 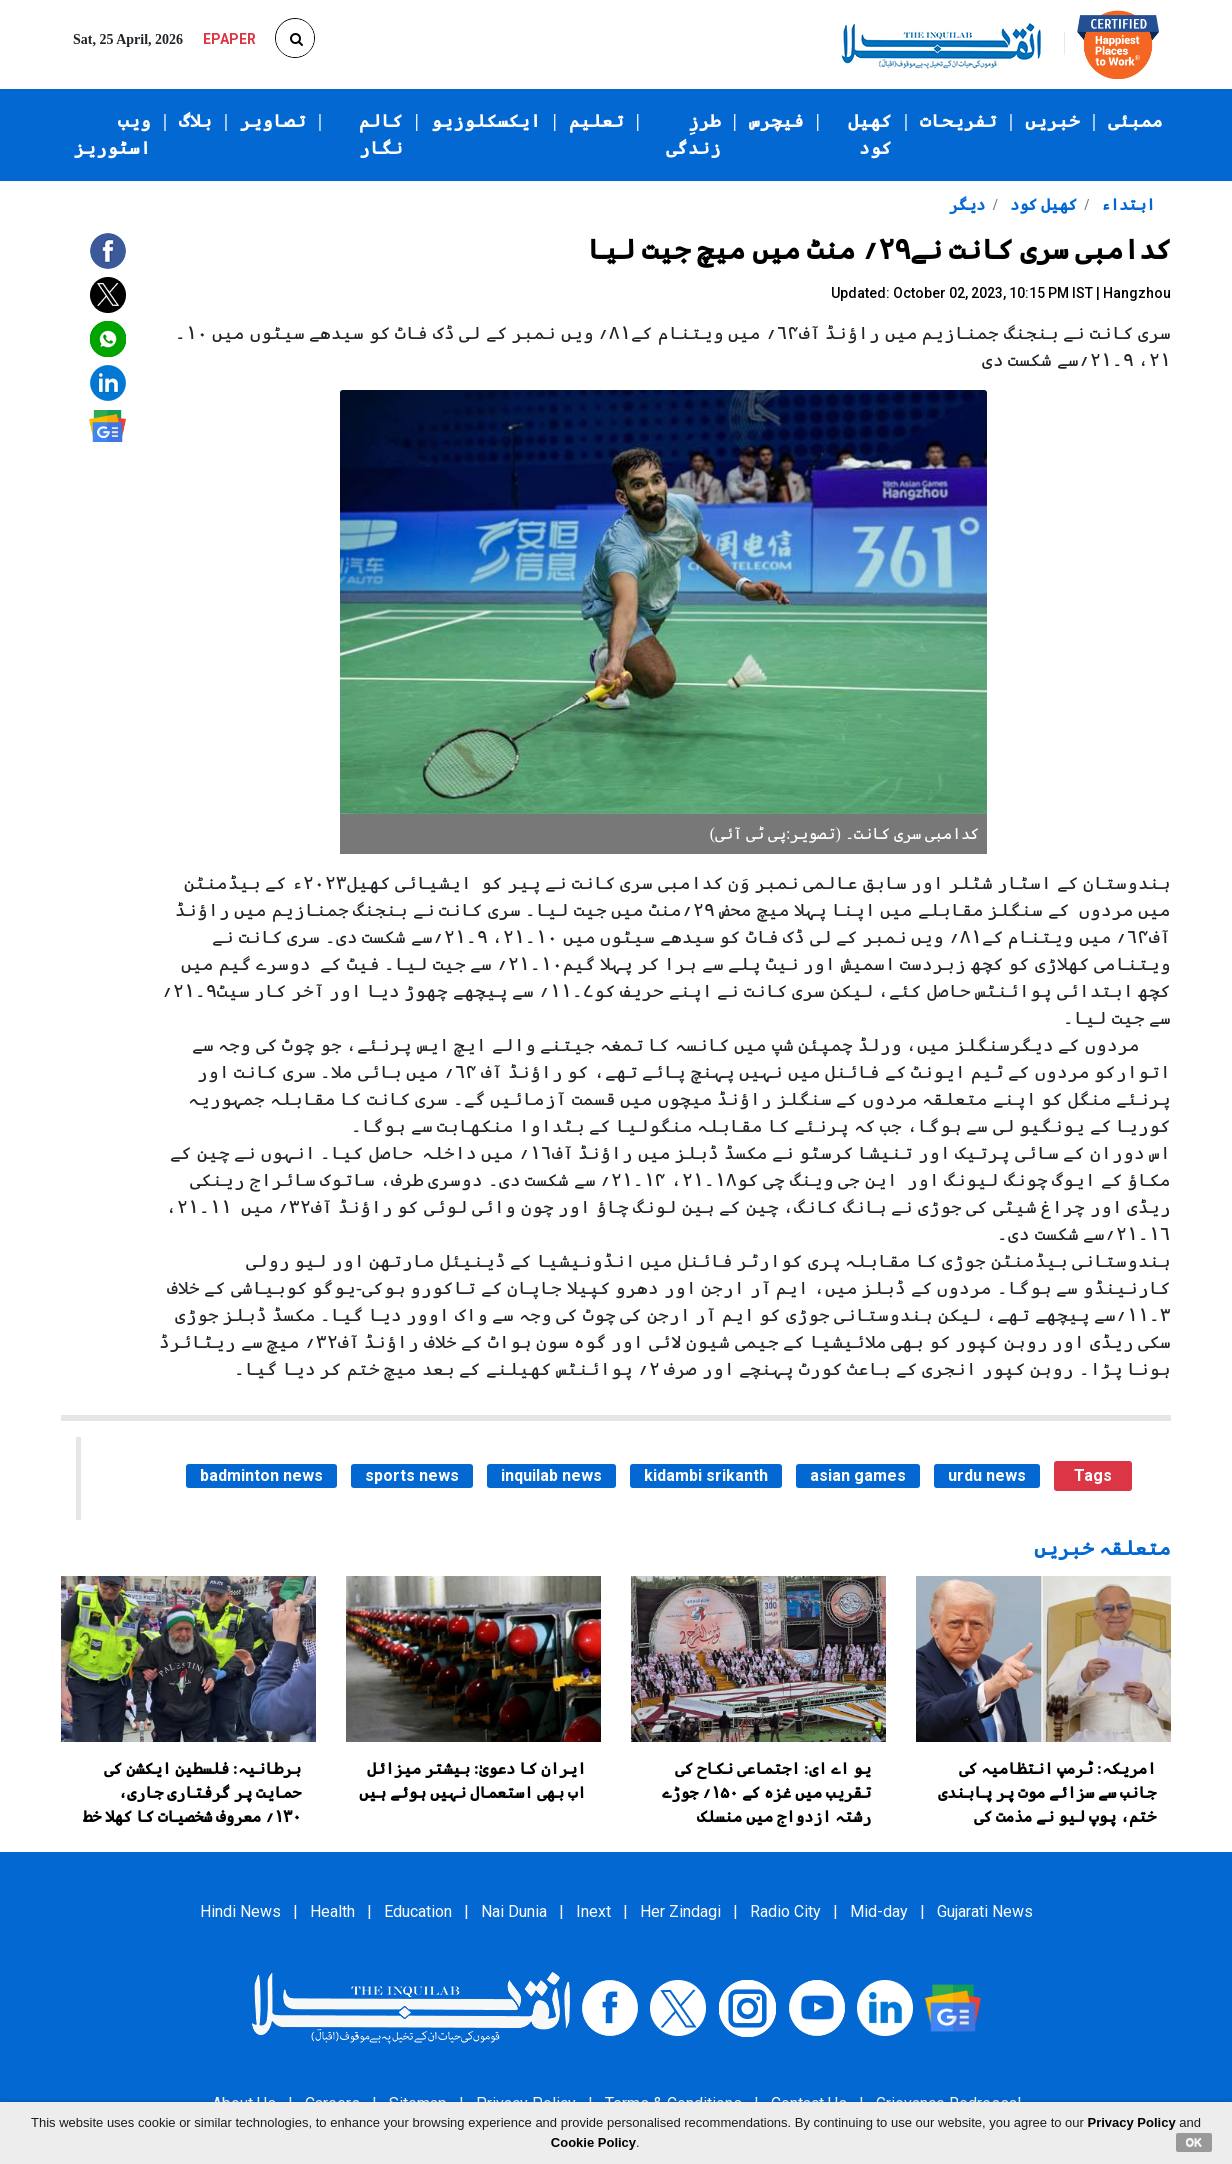 I want to click on کھیل کود, so click(x=870, y=134).